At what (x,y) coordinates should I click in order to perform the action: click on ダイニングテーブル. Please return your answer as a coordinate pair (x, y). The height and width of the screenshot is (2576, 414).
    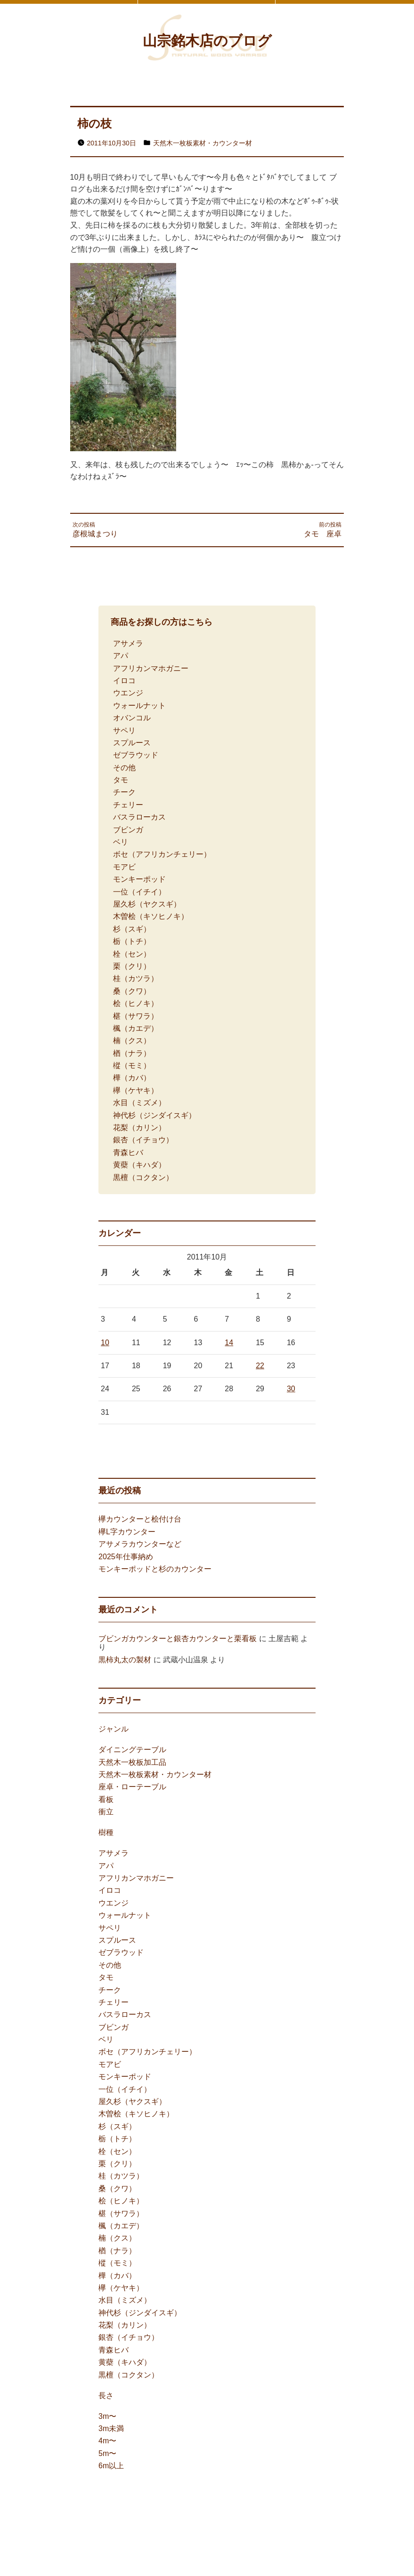
    Looking at the image, I should click on (132, 1750).